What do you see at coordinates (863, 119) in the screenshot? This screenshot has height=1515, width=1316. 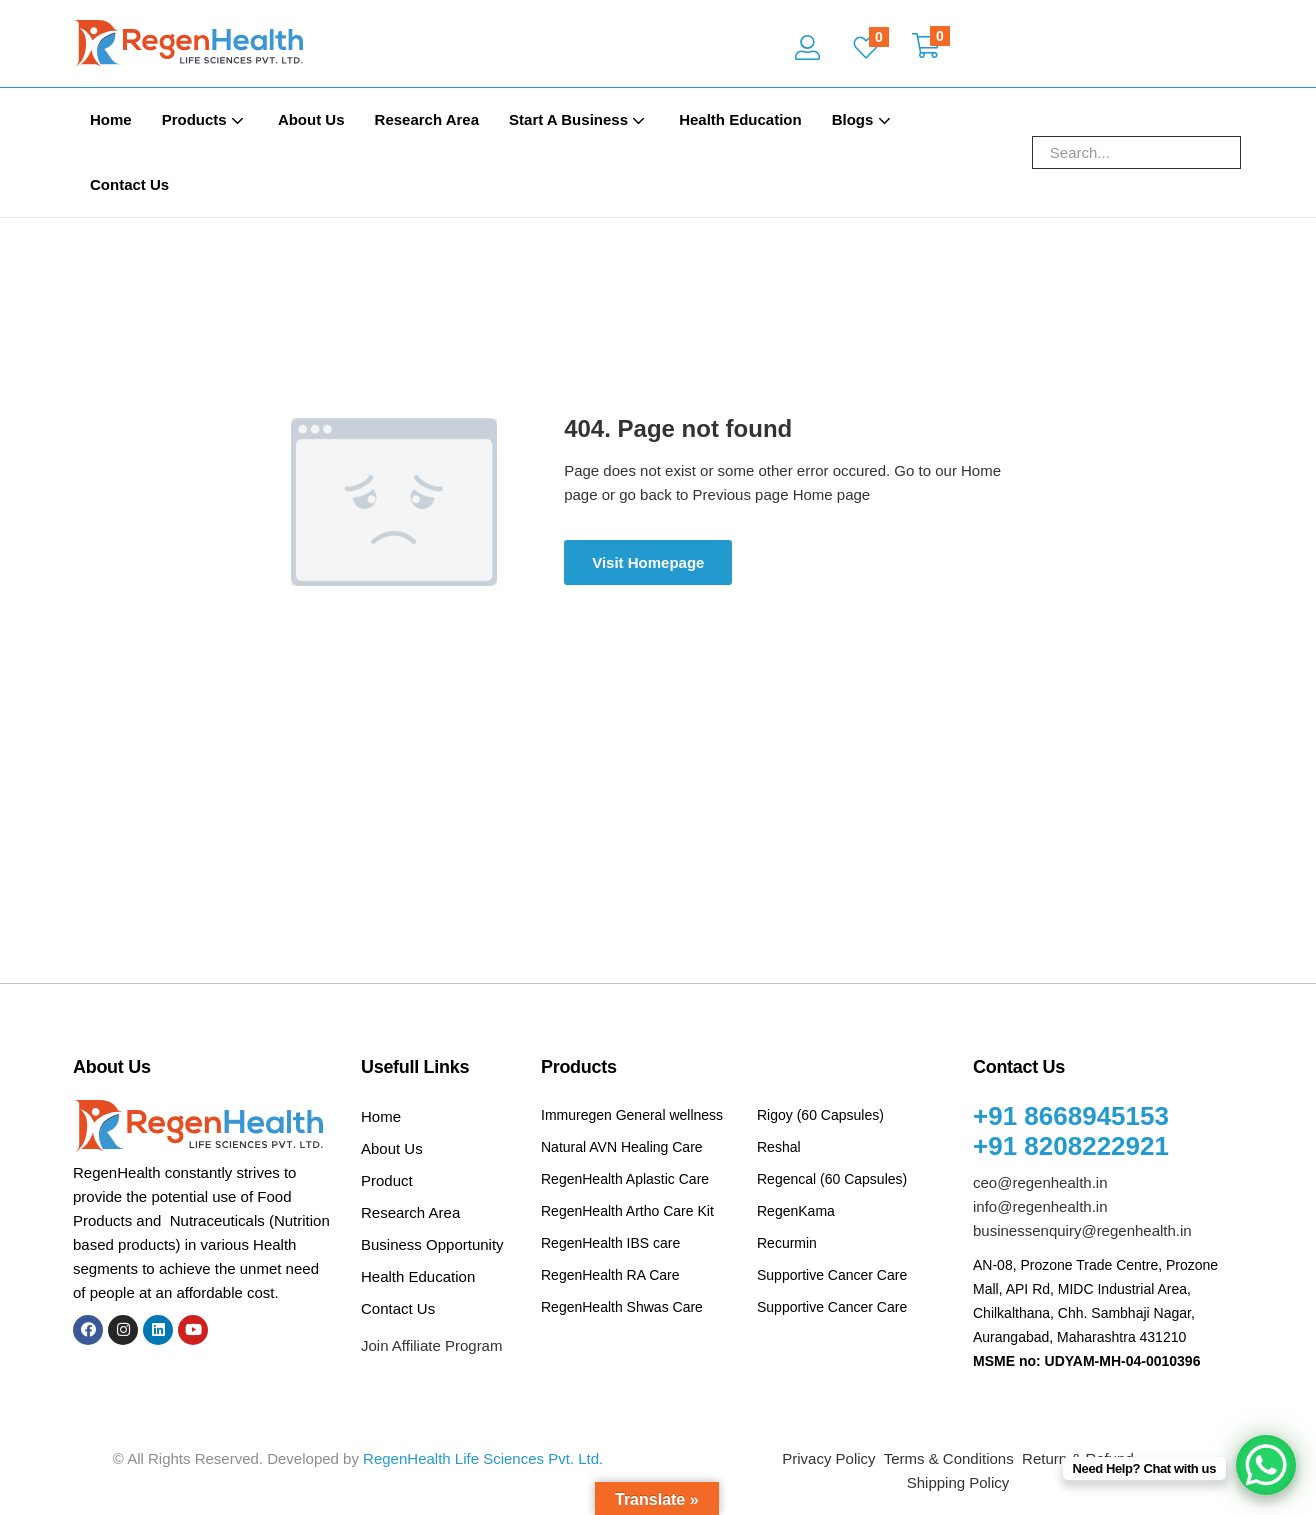 I see `Blogs` at bounding box center [863, 119].